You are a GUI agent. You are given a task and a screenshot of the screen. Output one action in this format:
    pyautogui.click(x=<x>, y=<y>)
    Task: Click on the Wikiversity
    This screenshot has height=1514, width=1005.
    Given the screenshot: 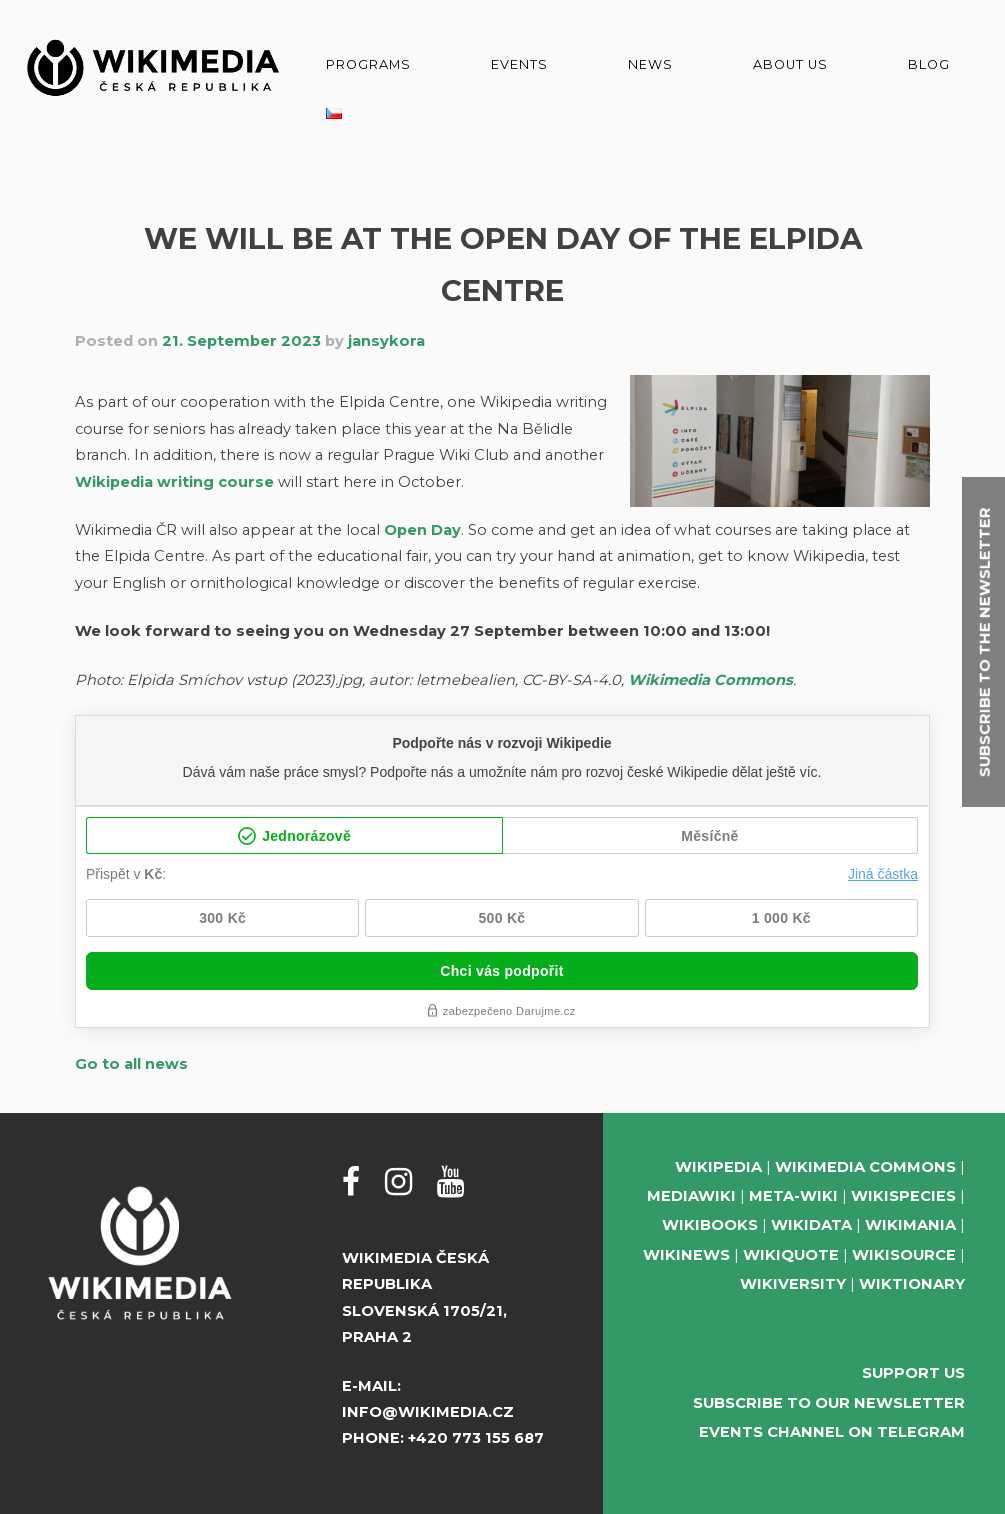 What is the action you would take?
    pyautogui.click(x=793, y=1284)
    